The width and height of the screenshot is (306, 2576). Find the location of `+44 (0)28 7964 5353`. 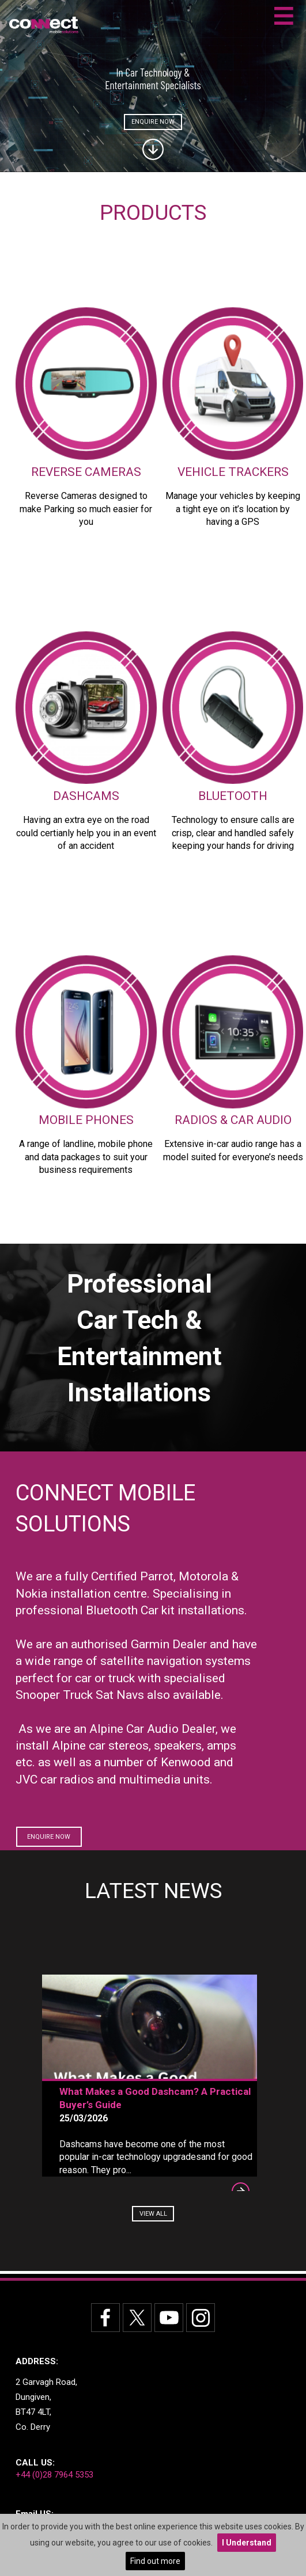

+44 (0)28 7964 5353 is located at coordinates (54, 2475).